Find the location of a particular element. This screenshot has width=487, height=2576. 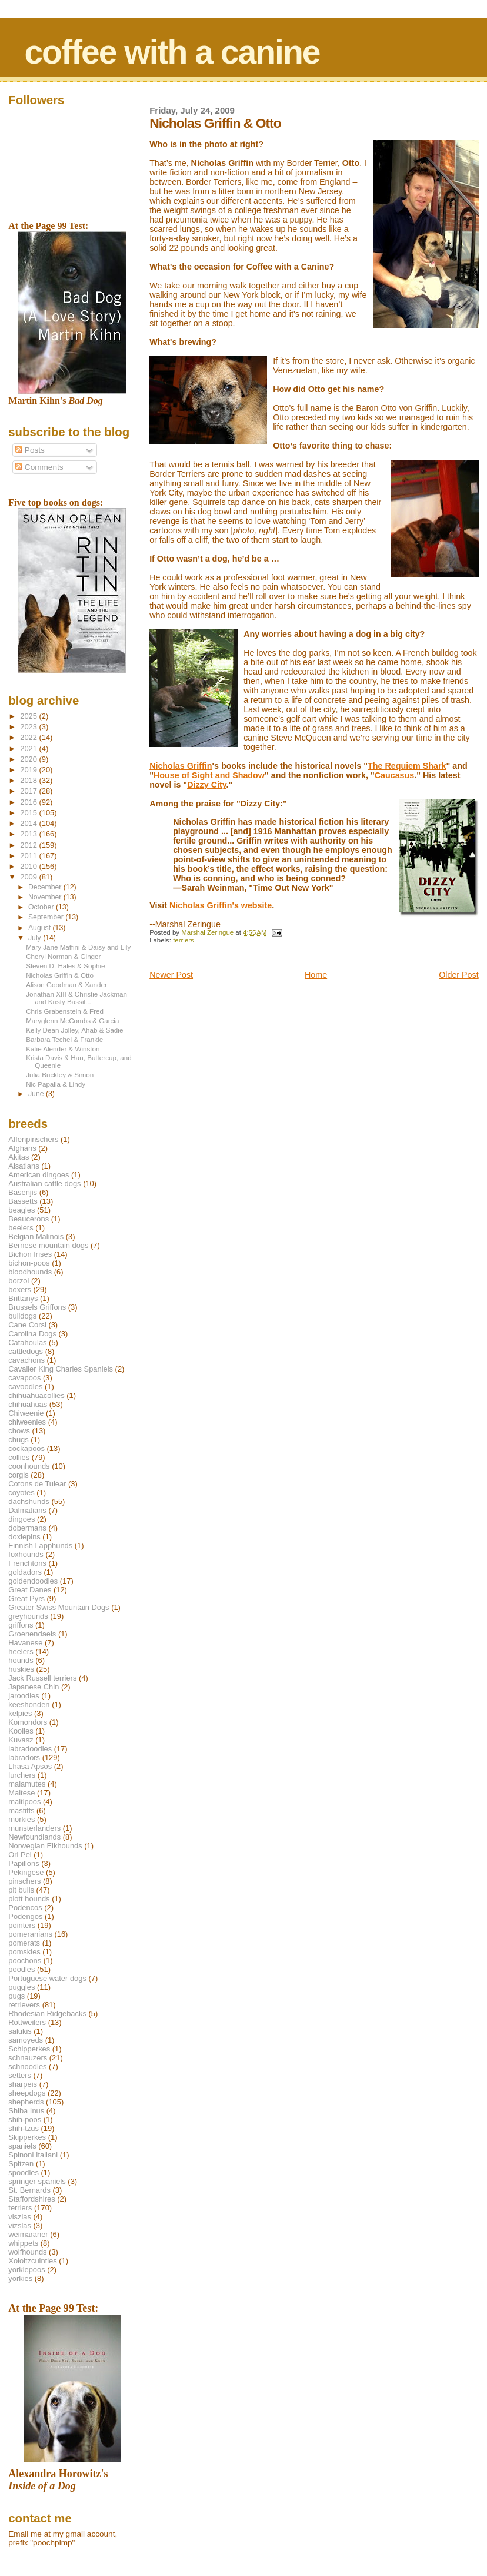

Alsatians is located at coordinates (23, 1165).